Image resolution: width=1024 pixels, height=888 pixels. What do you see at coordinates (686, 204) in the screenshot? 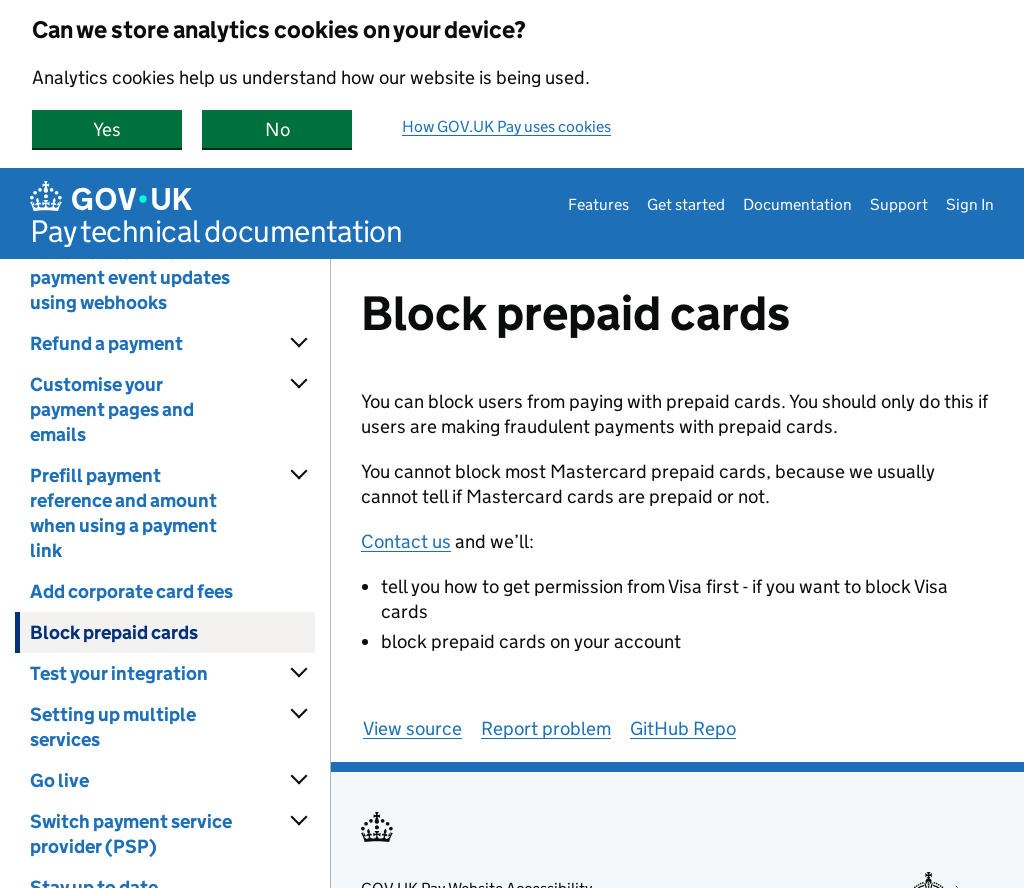
I see `Get started` at bounding box center [686, 204].